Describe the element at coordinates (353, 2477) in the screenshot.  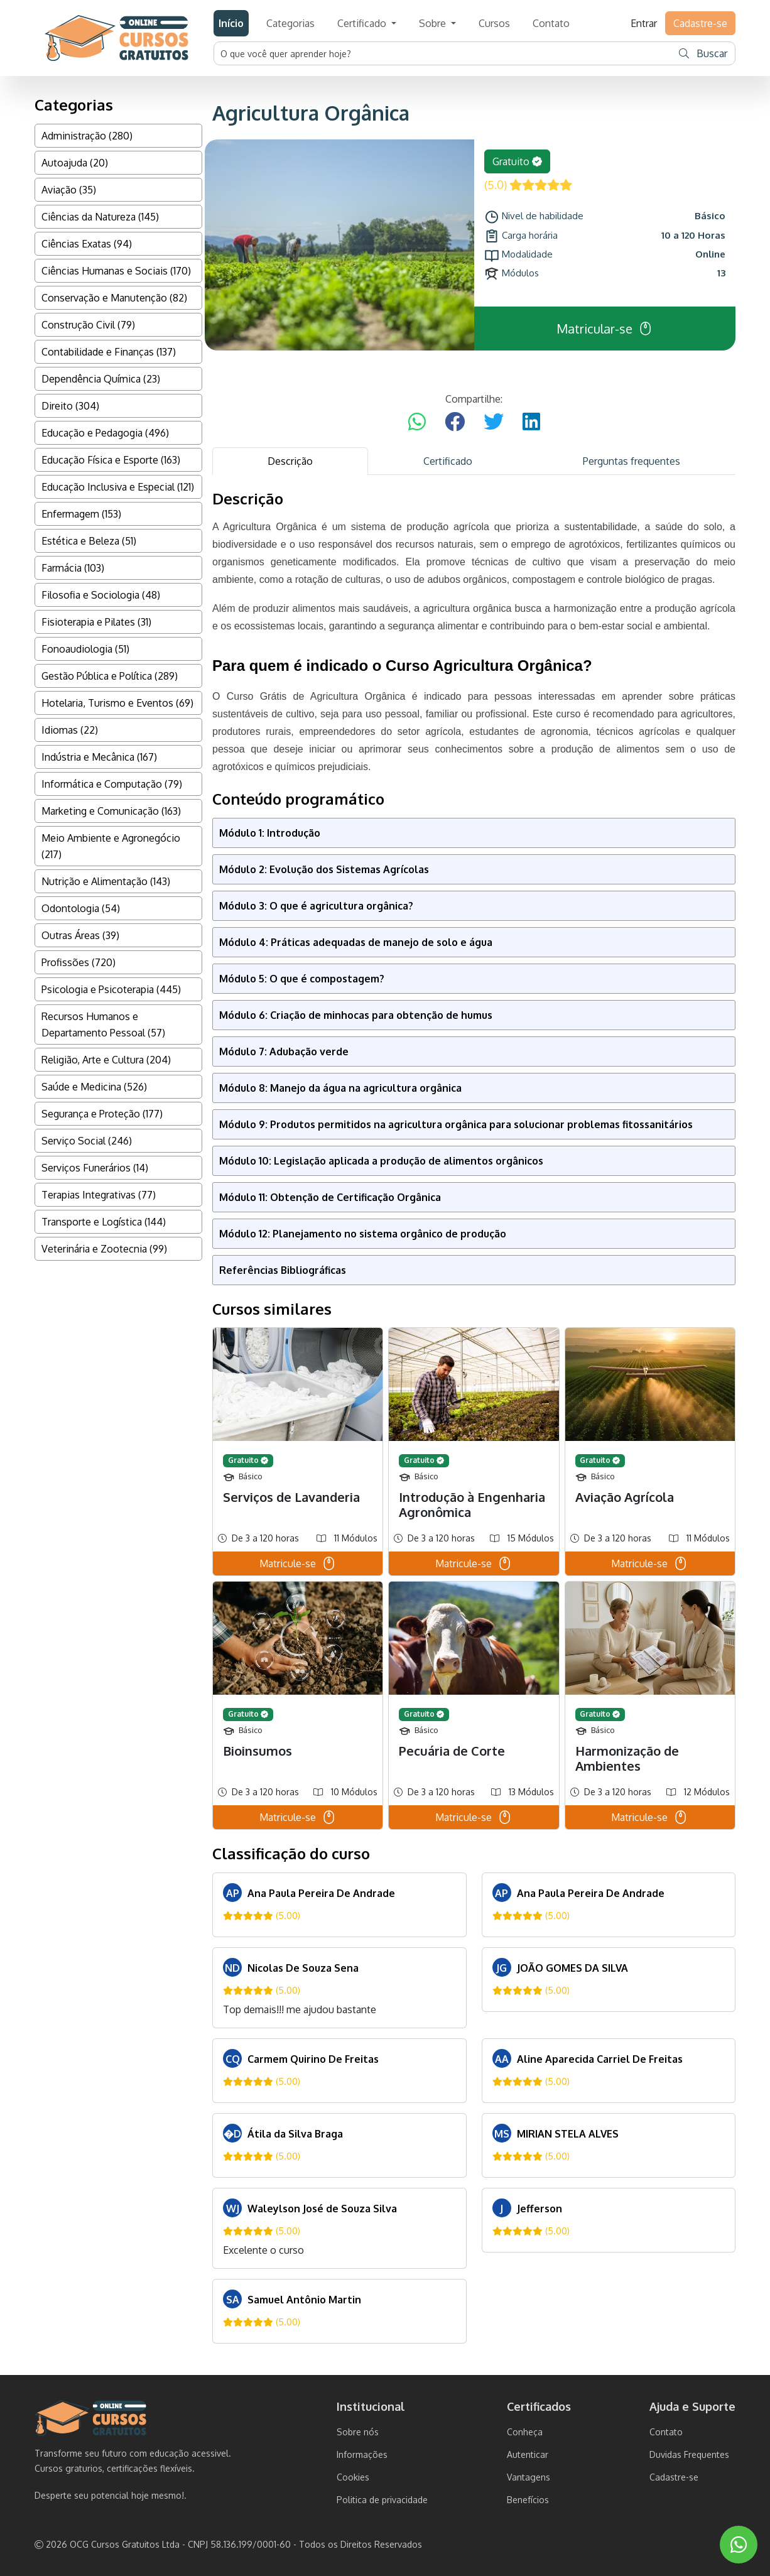
I see `Cookies` at that location.